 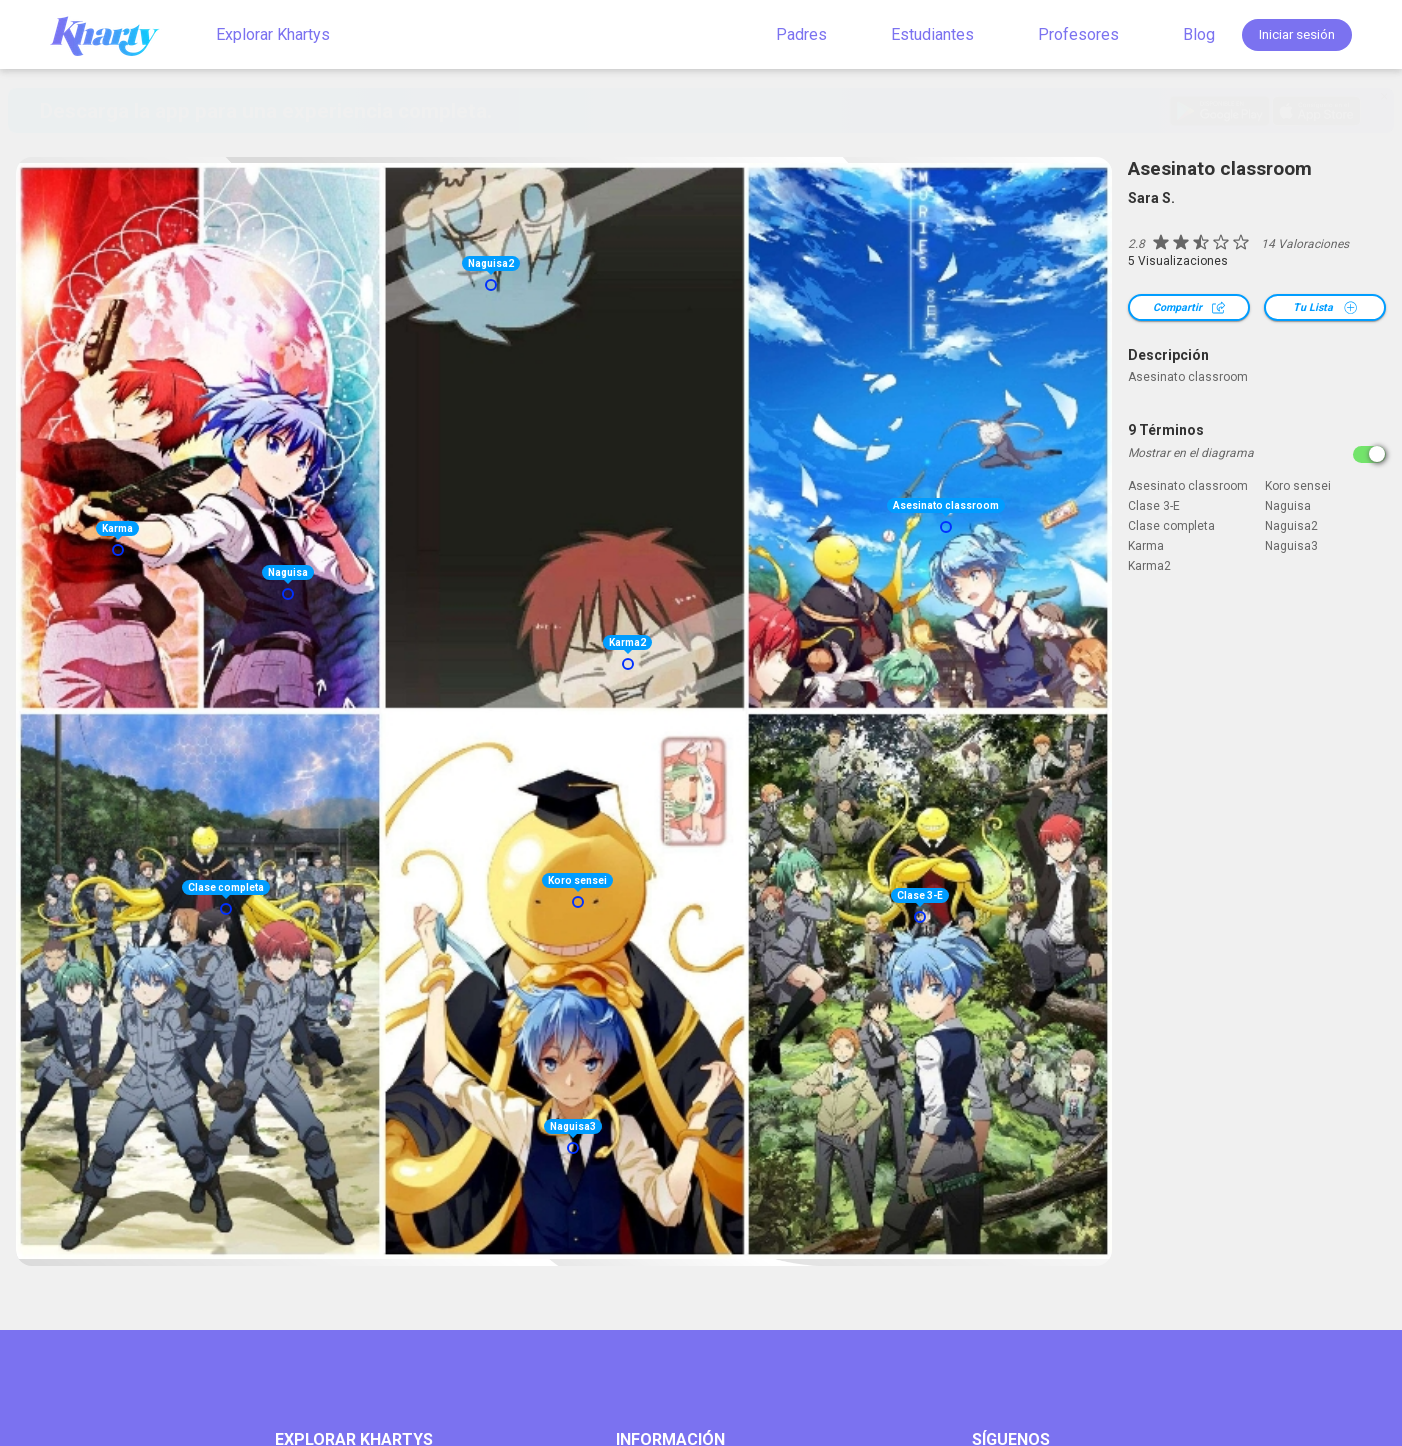 What do you see at coordinates (1199, 34) in the screenshot?
I see `Blog` at bounding box center [1199, 34].